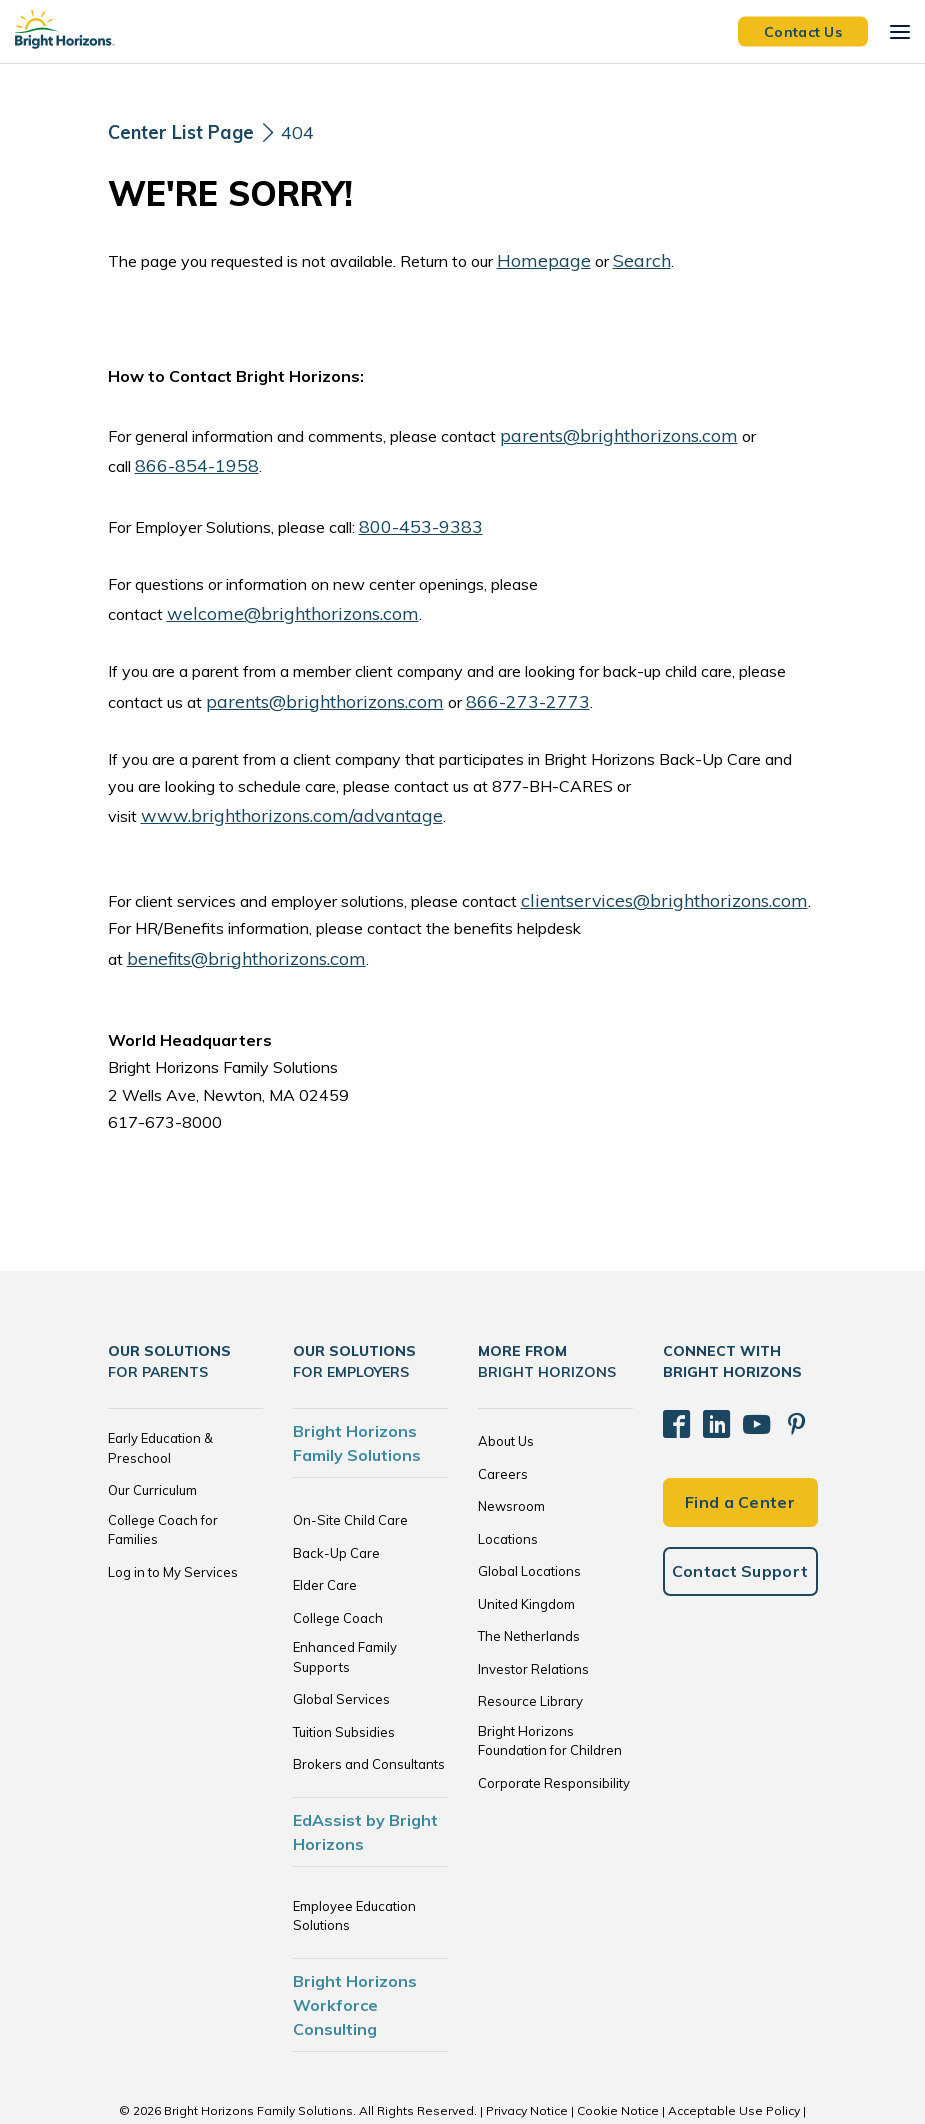 Image resolution: width=925 pixels, height=2124 pixels. Describe the element at coordinates (511, 1451) in the screenshot. I see `Newsroom` at that location.